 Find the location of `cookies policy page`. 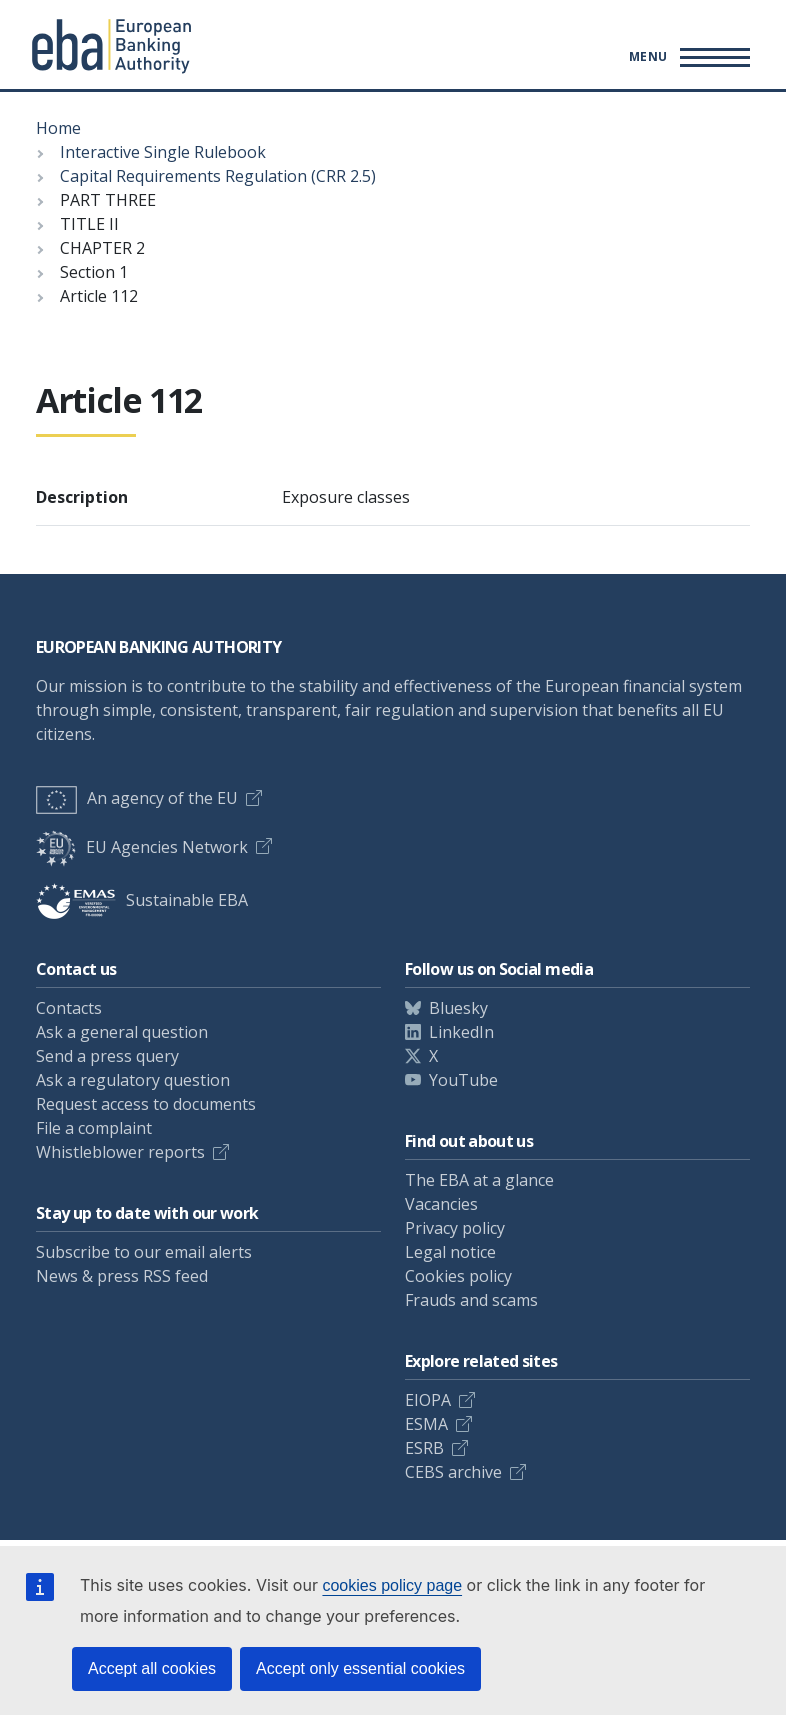

cookies policy page is located at coordinates (392, 1585).